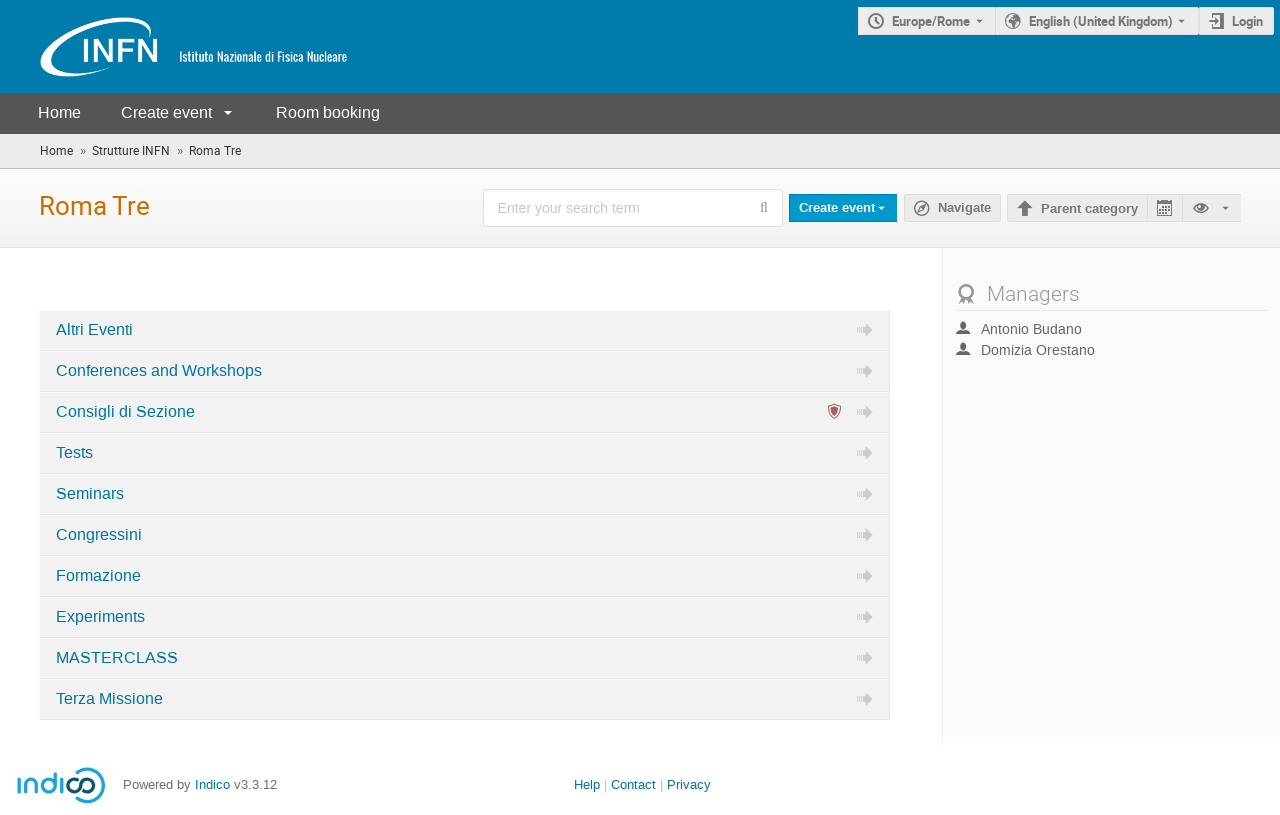 The width and height of the screenshot is (1280, 815). I want to click on Parent category, so click(1089, 209).